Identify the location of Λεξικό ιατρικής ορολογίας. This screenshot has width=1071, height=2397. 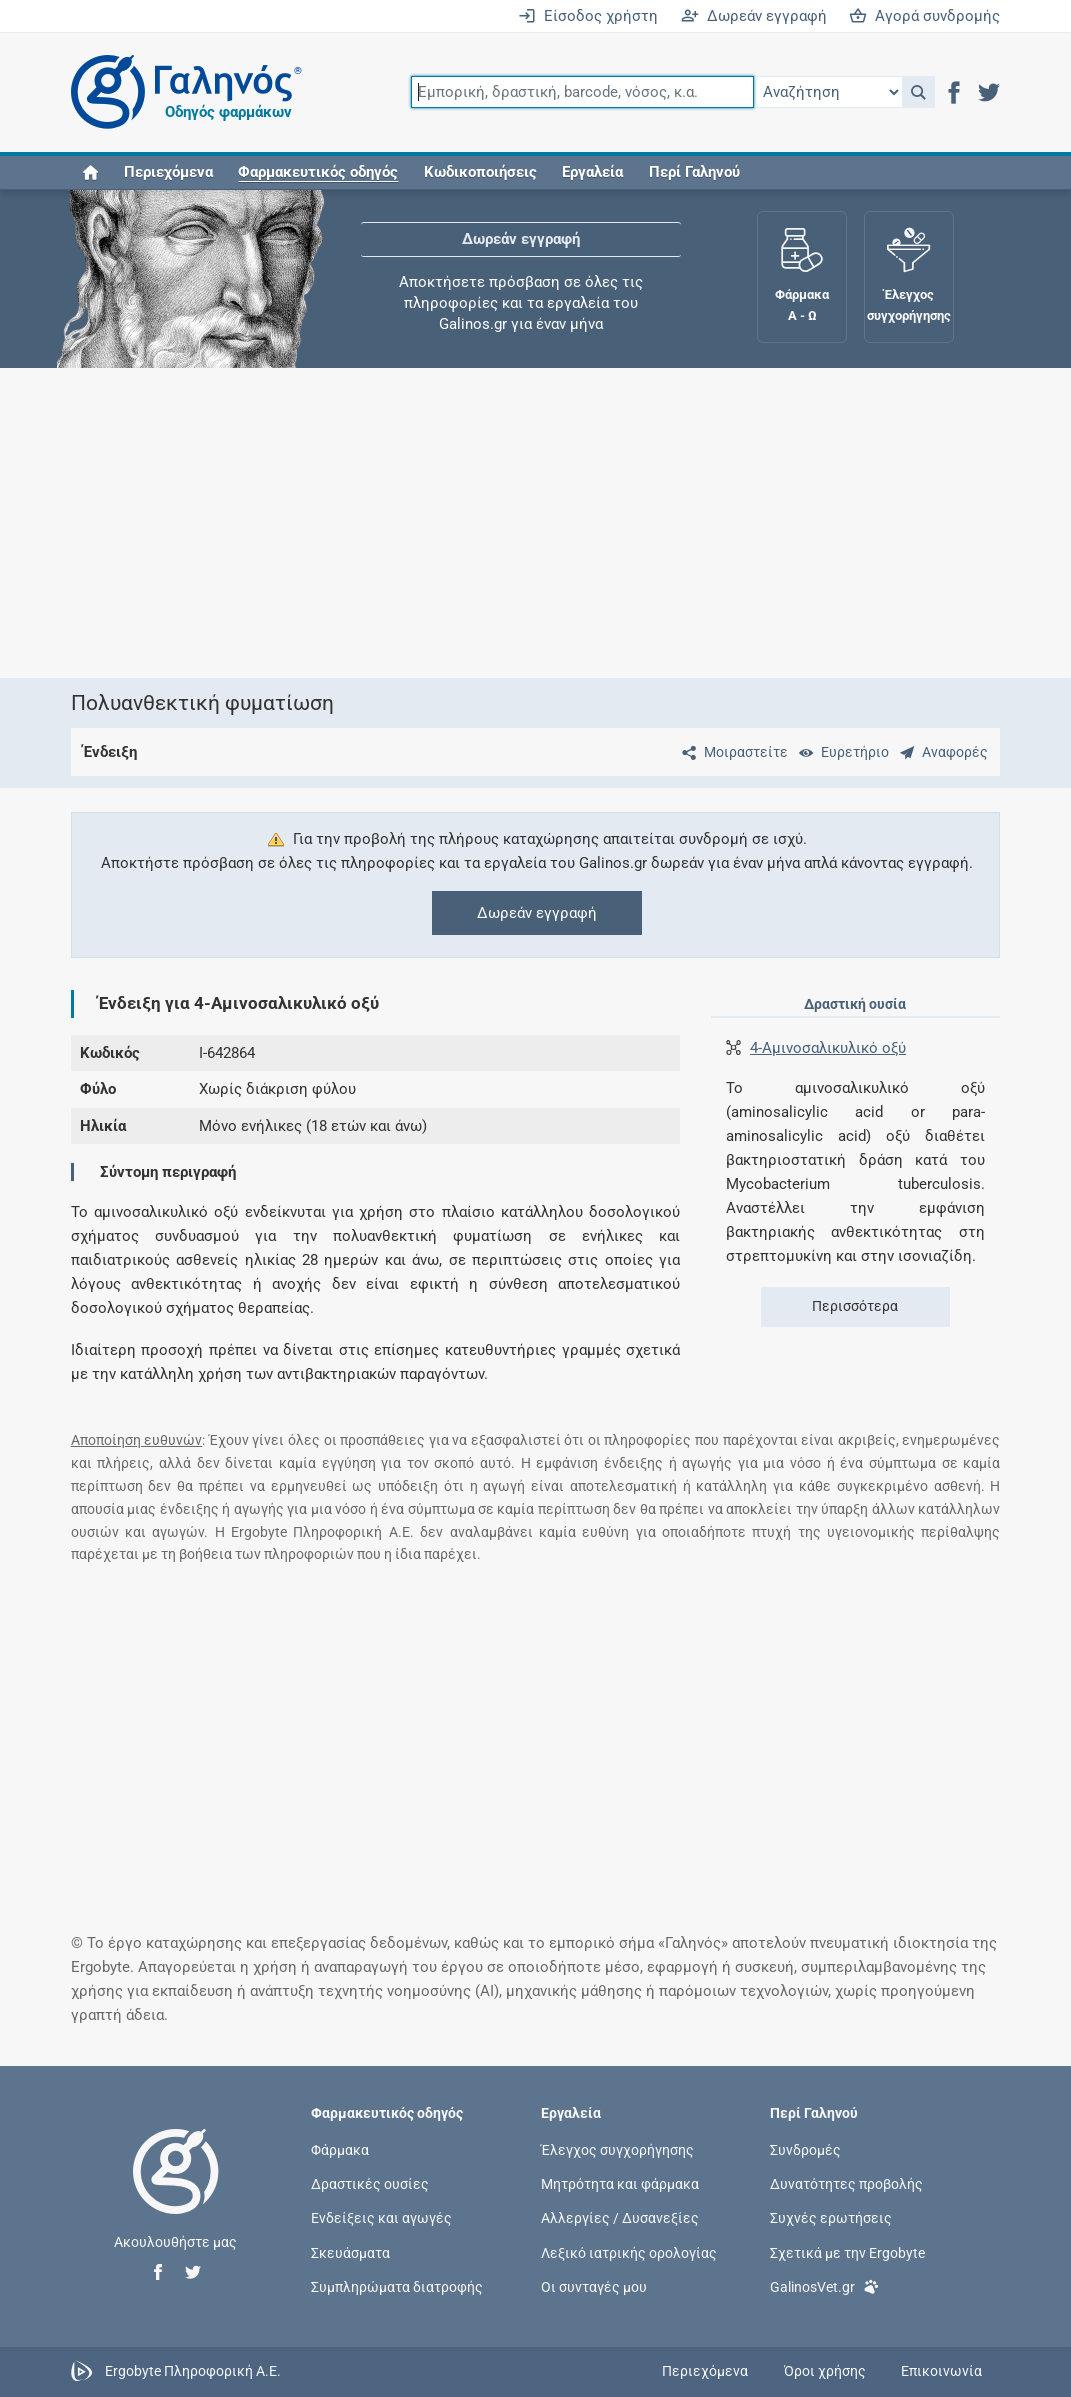
(629, 2252).